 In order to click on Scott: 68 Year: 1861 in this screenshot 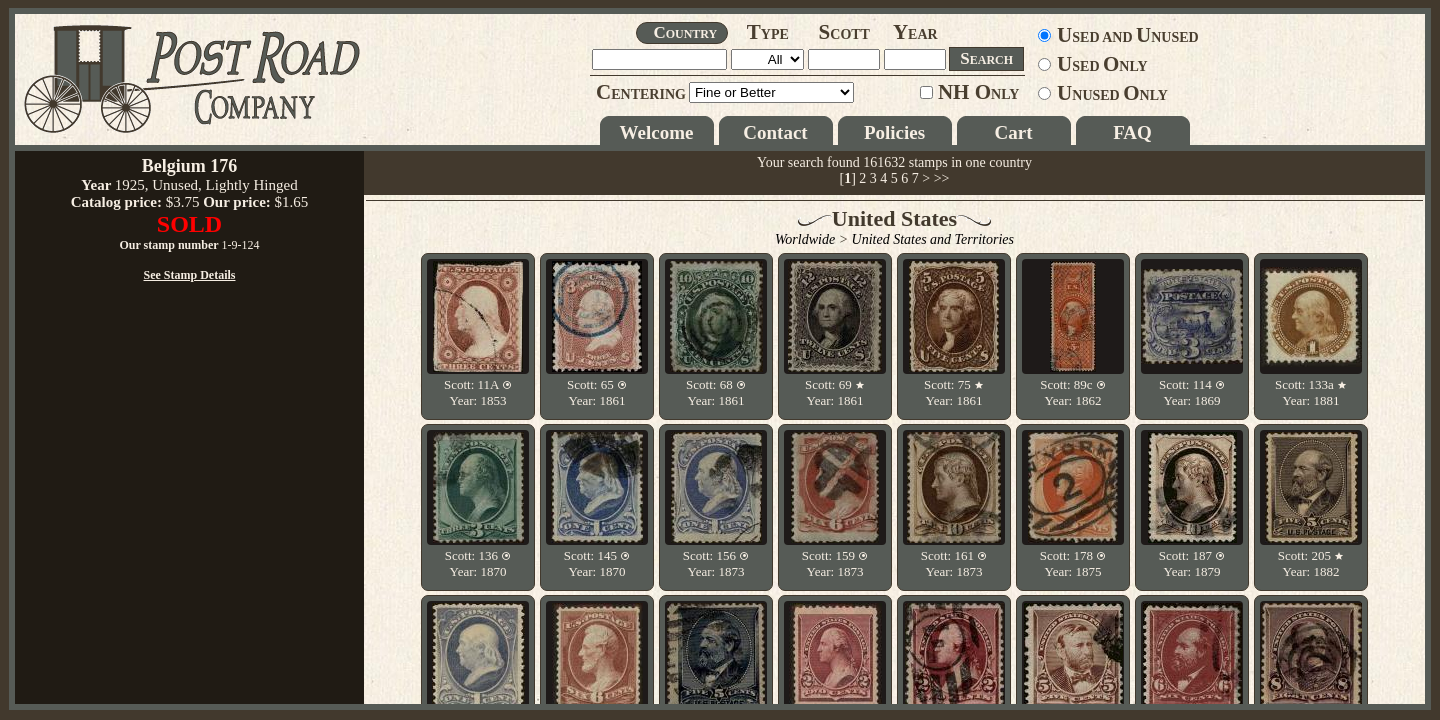, I will do `click(716, 392)`.